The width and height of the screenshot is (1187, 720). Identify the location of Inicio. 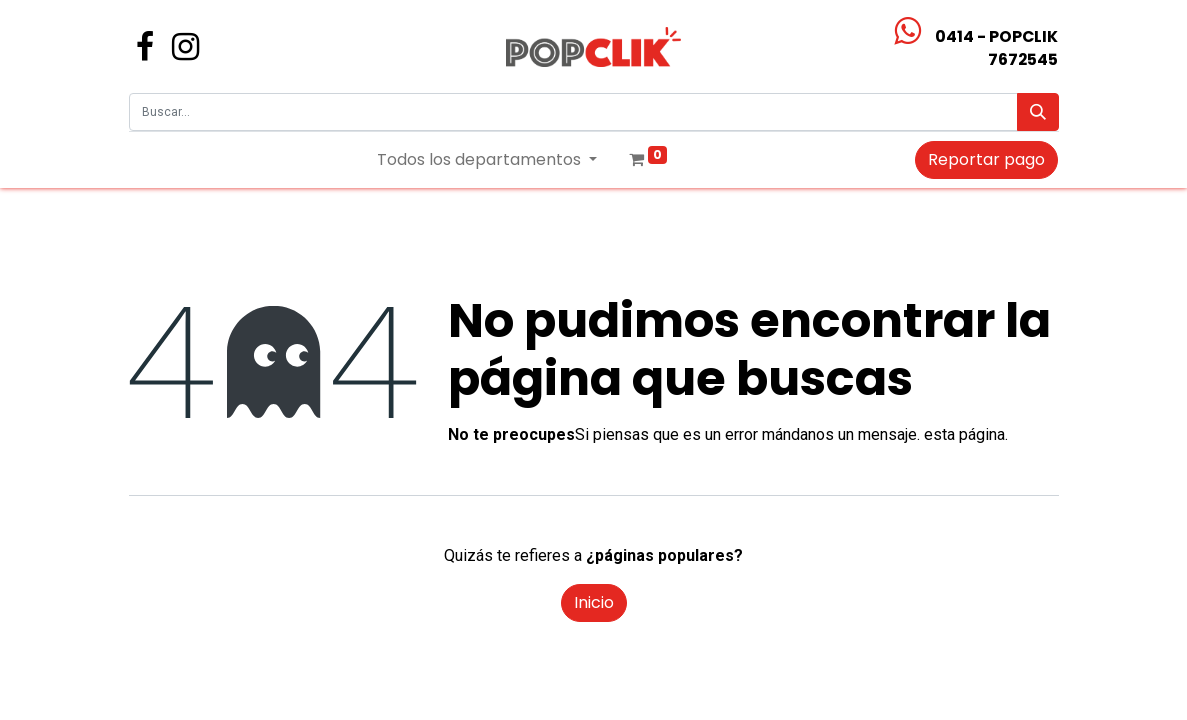
(594, 602).